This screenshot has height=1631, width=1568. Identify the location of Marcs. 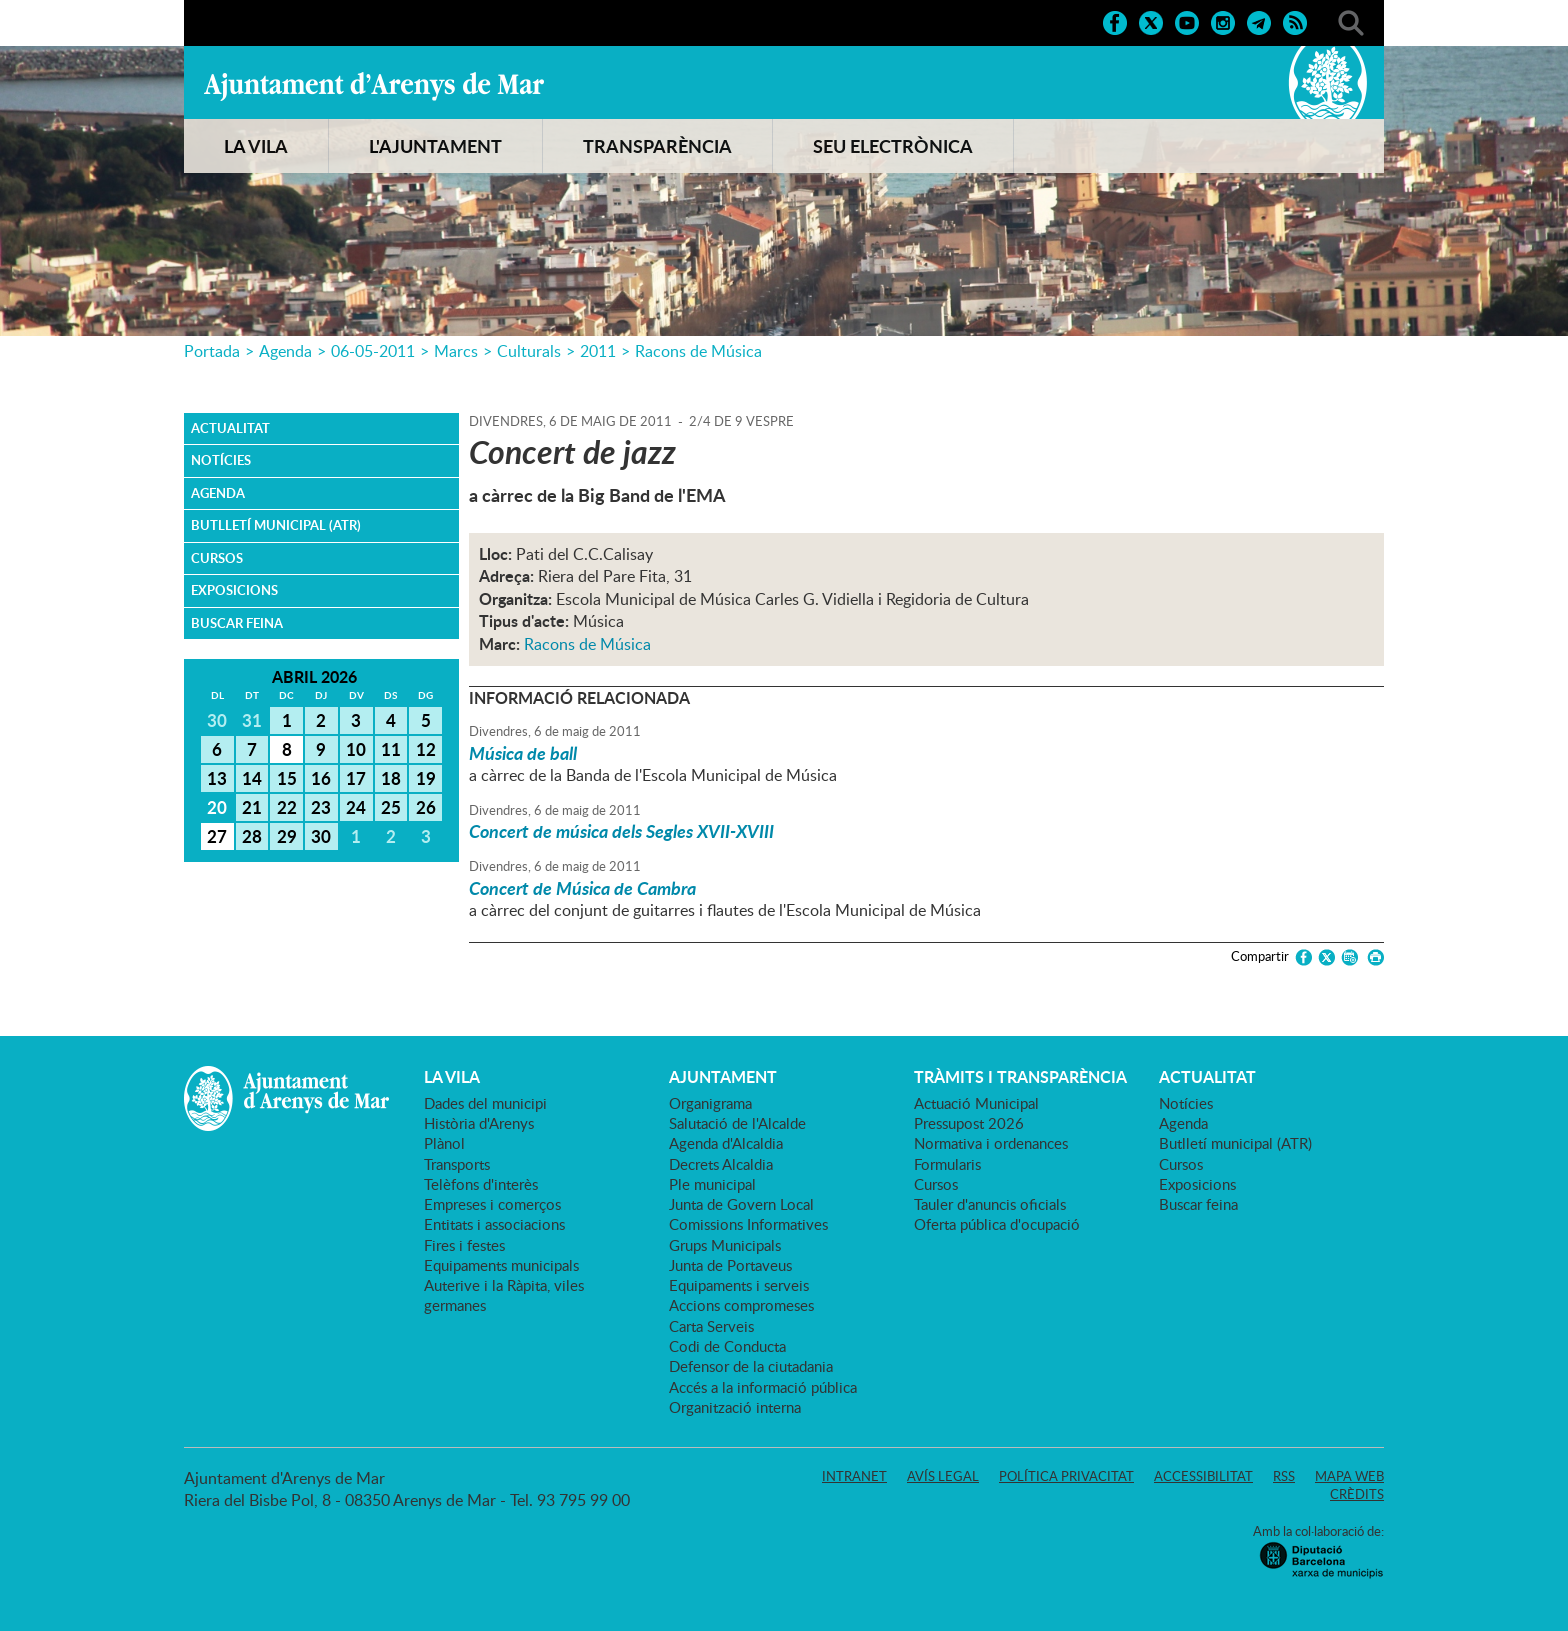
(456, 351).